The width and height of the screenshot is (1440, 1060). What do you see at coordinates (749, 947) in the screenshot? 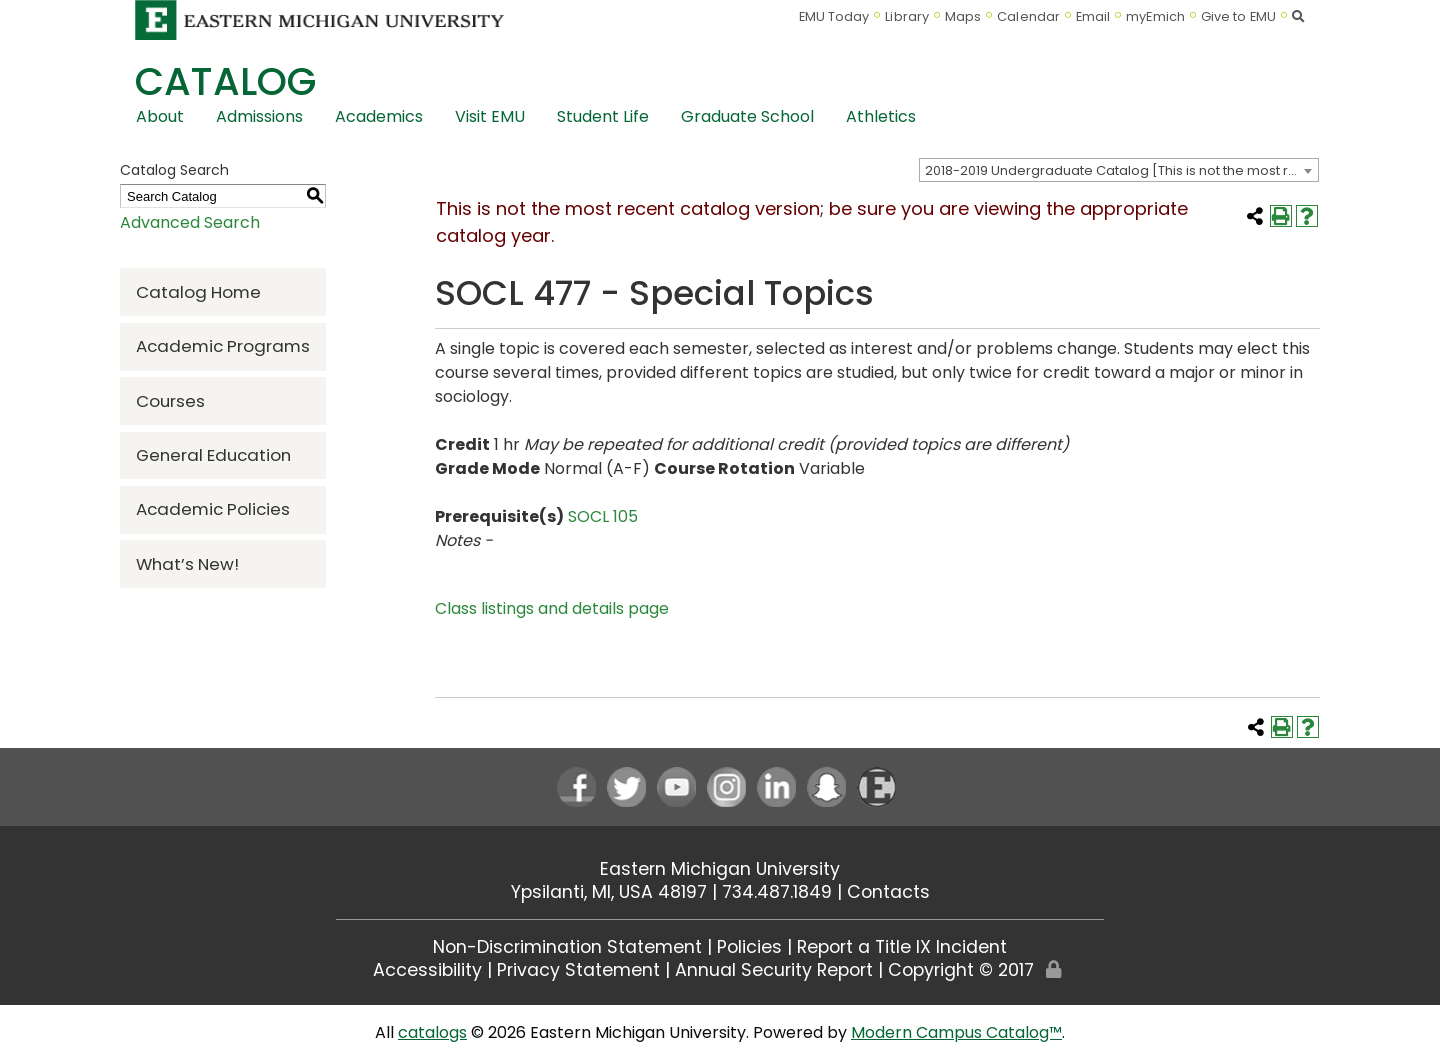
I see `Policies` at bounding box center [749, 947].